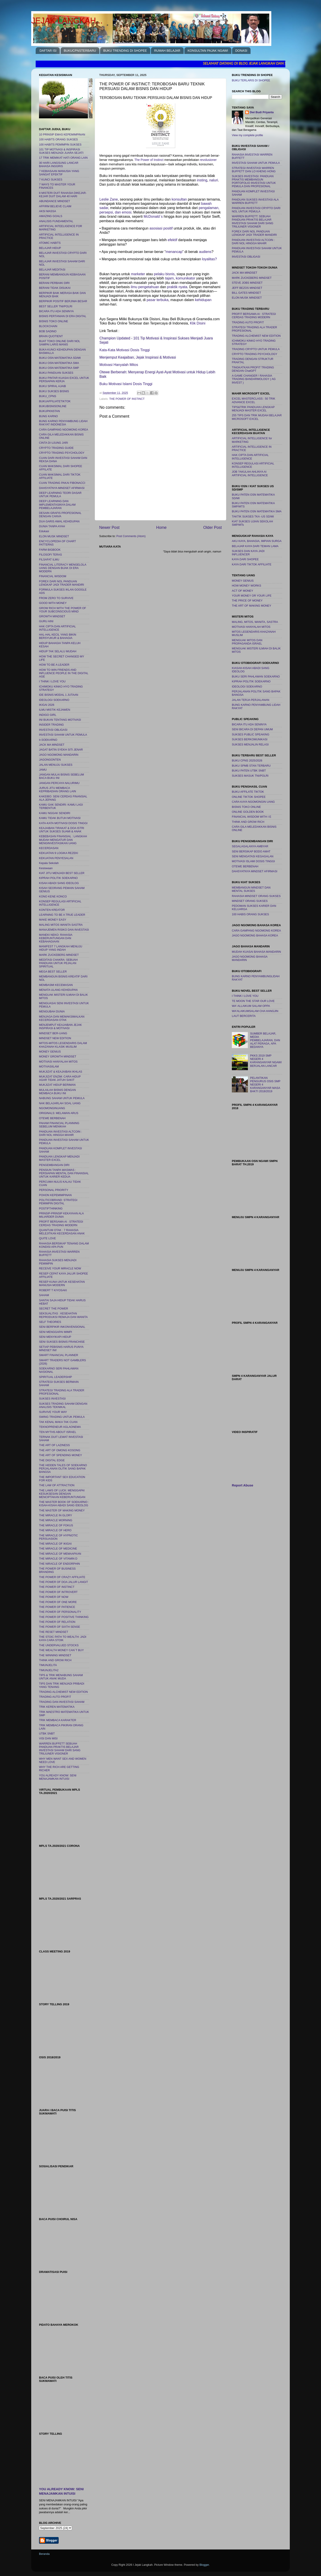 The width and height of the screenshot is (321, 2576). What do you see at coordinates (56, 1706) in the screenshot?
I see `TRIK KEREN MATEMATIKA` at bounding box center [56, 1706].